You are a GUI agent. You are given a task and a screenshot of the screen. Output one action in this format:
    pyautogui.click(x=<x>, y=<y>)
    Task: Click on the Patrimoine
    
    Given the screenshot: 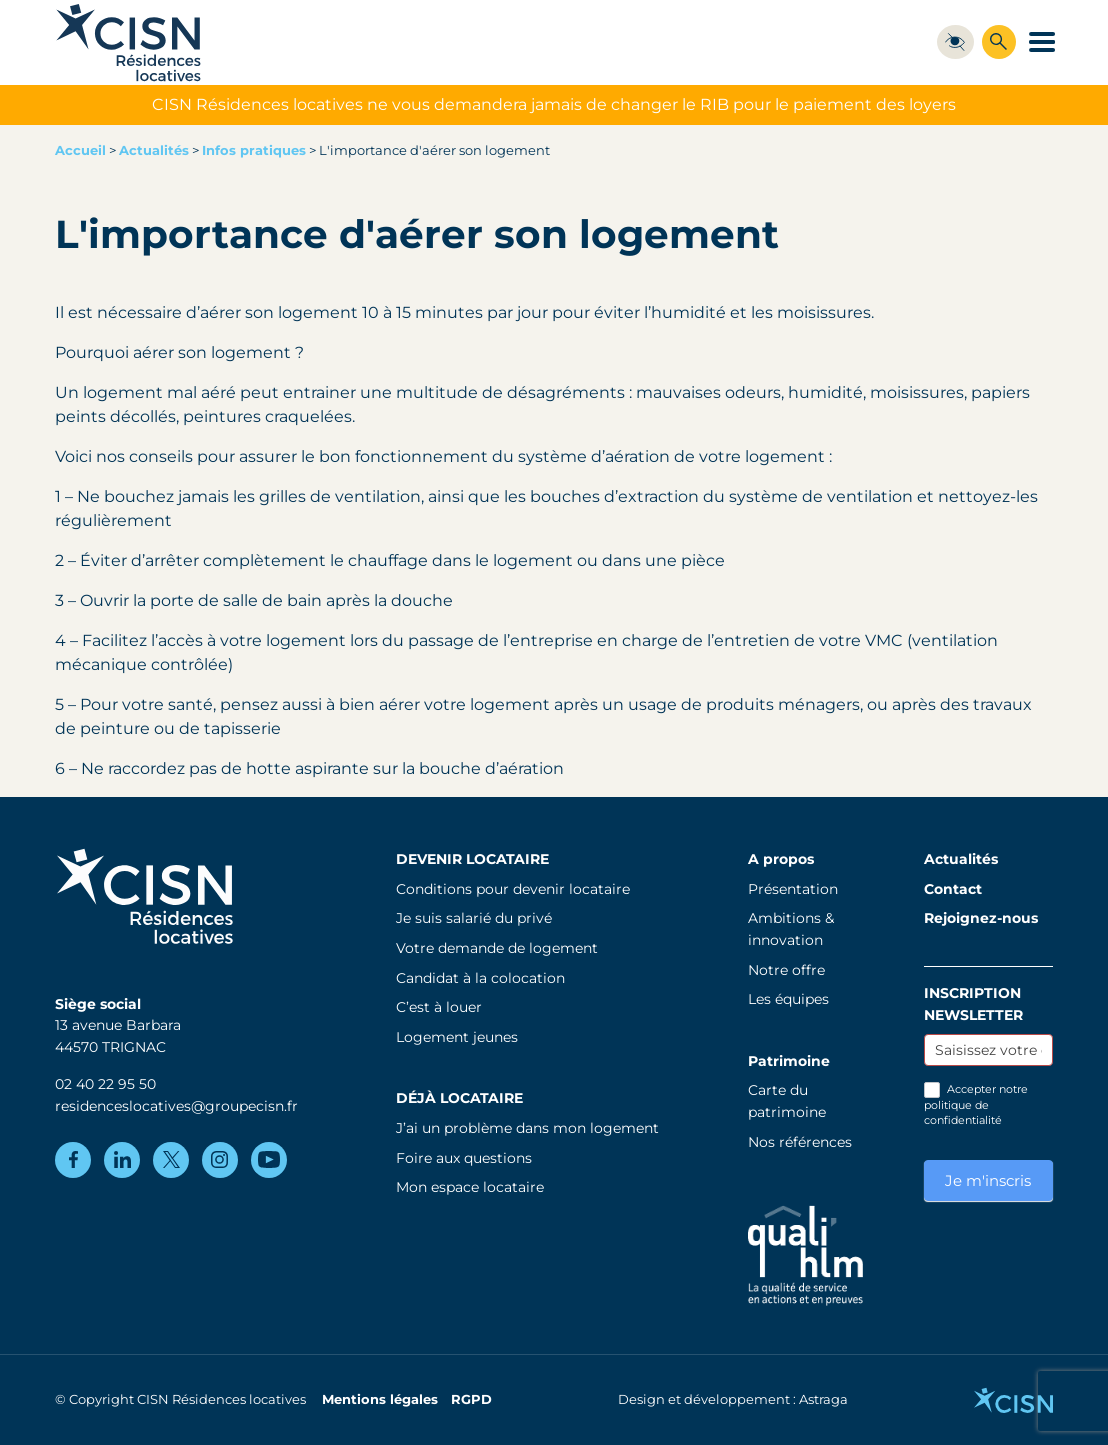 What is the action you would take?
    pyautogui.click(x=789, y=1061)
    